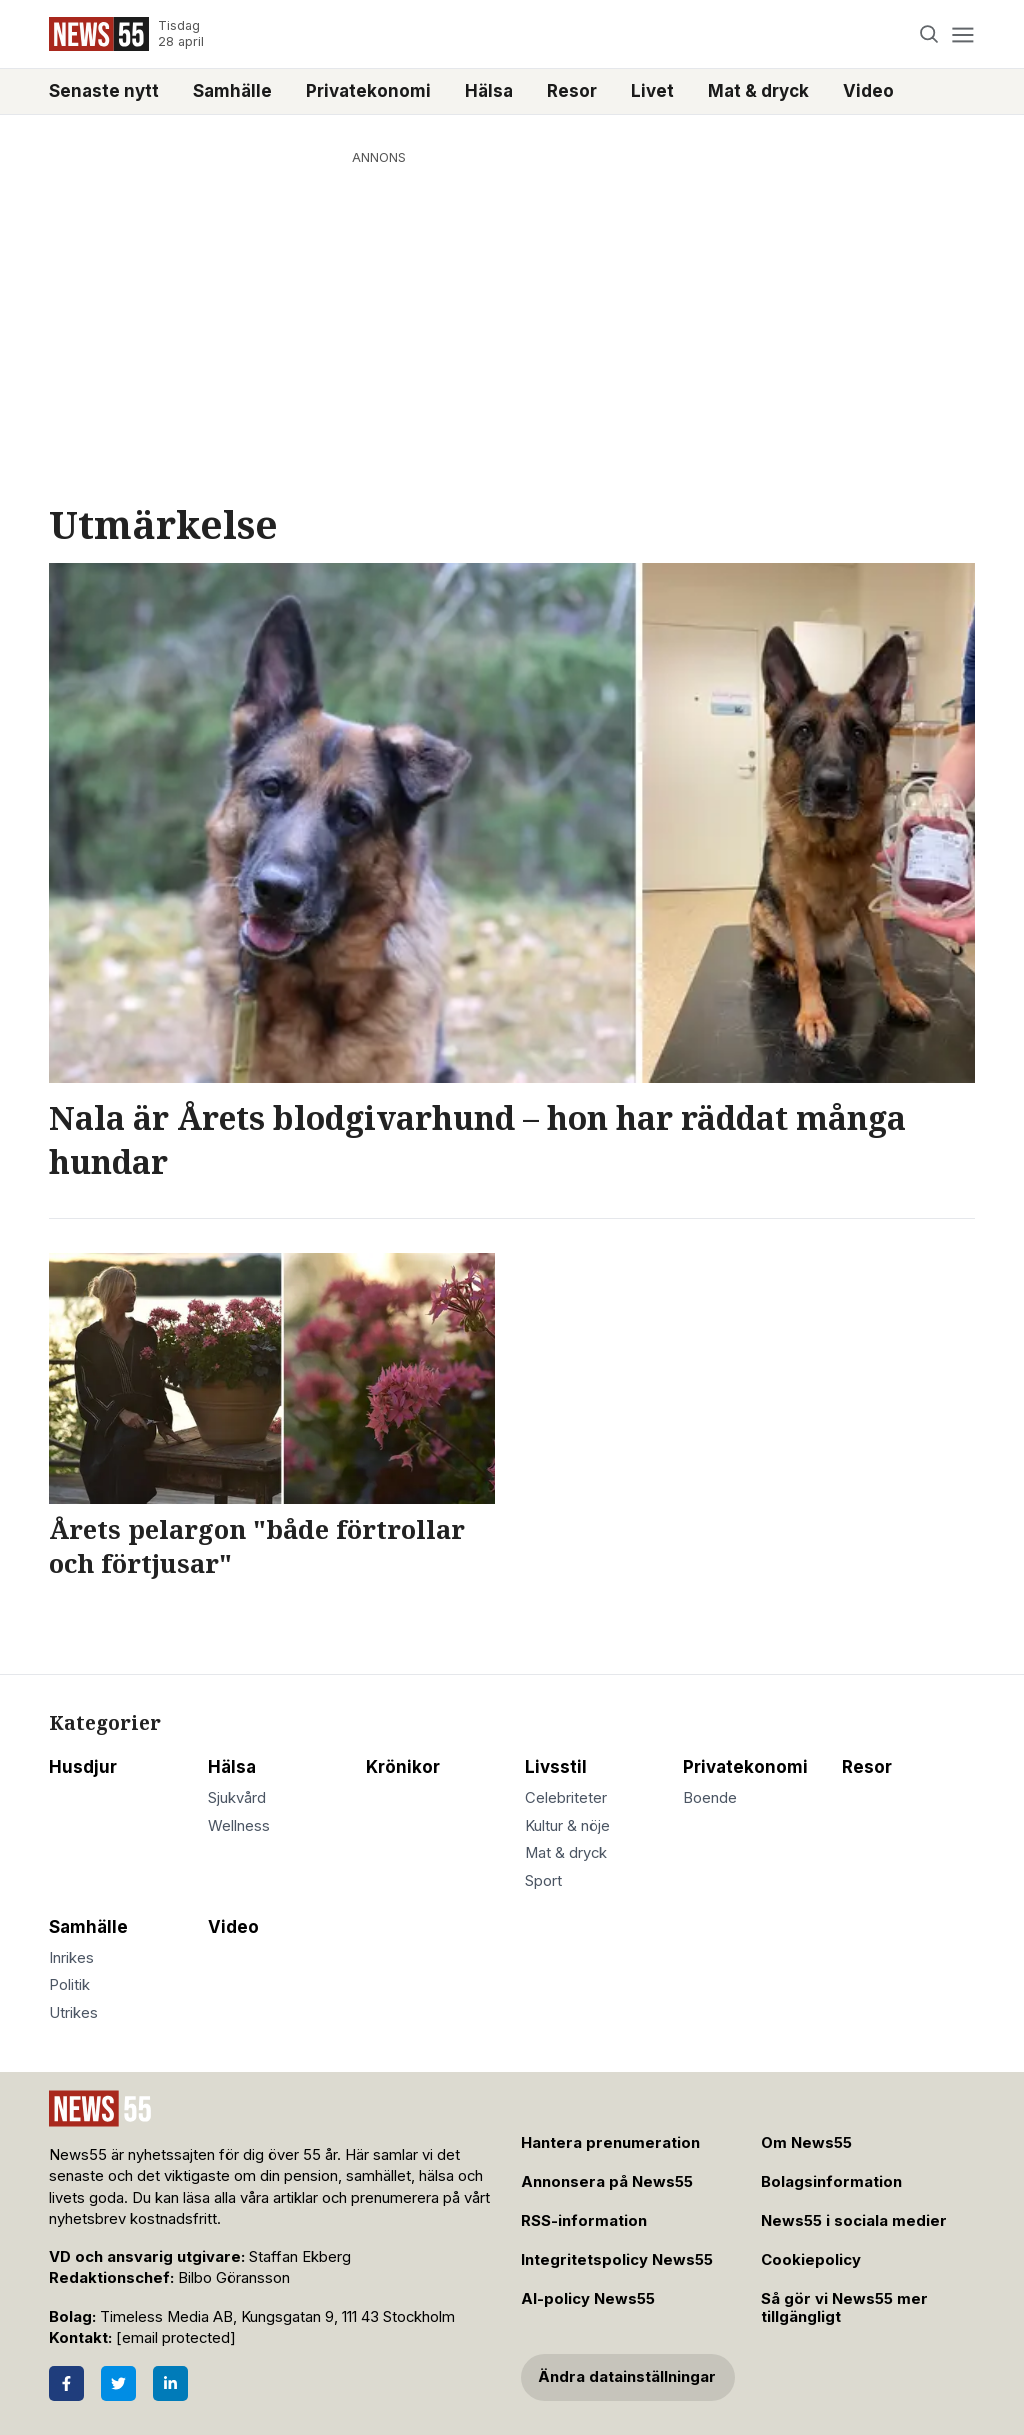  Describe the element at coordinates (232, 91) in the screenshot. I see `Samhälle` at that location.